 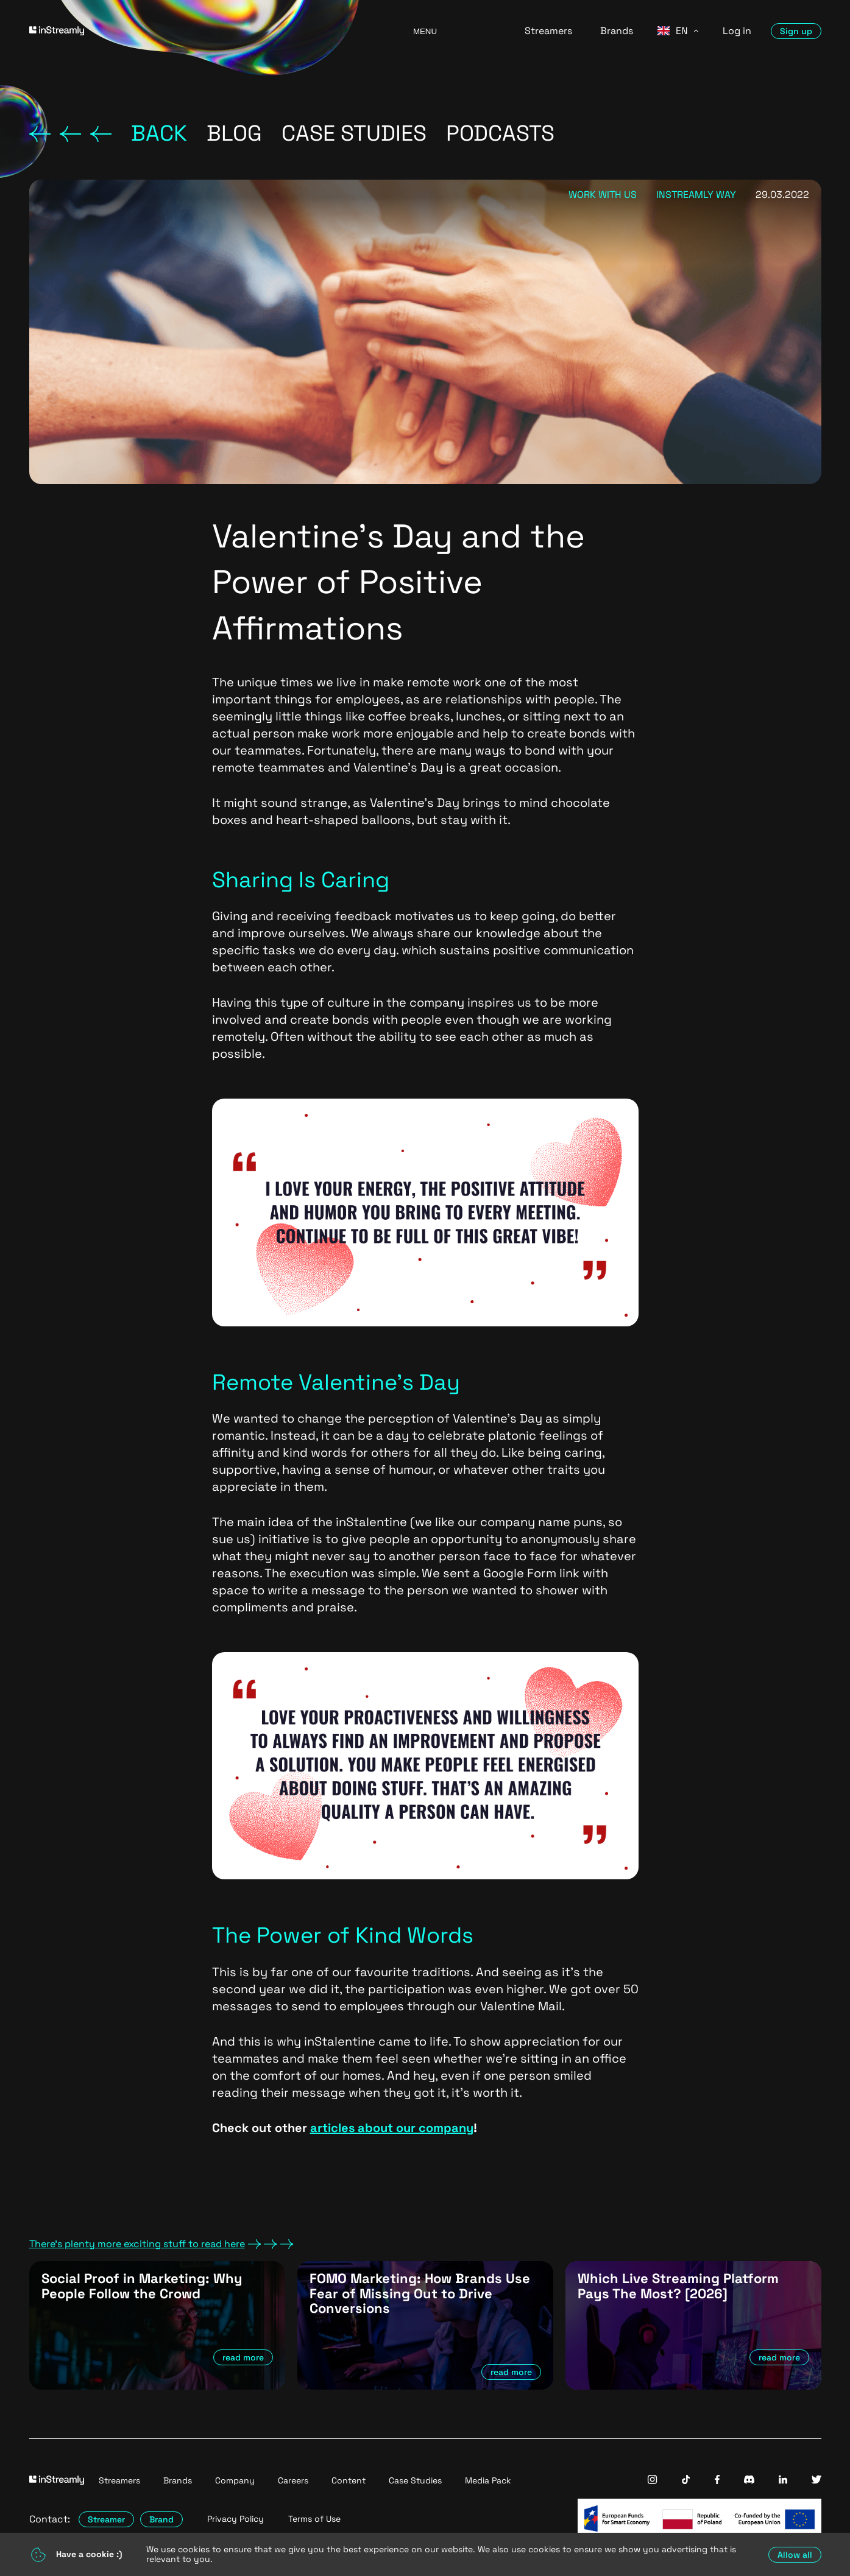 What do you see at coordinates (161, 2244) in the screenshot?
I see `There's plenty more exciting stuff to read here` at bounding box center [161, 2244].